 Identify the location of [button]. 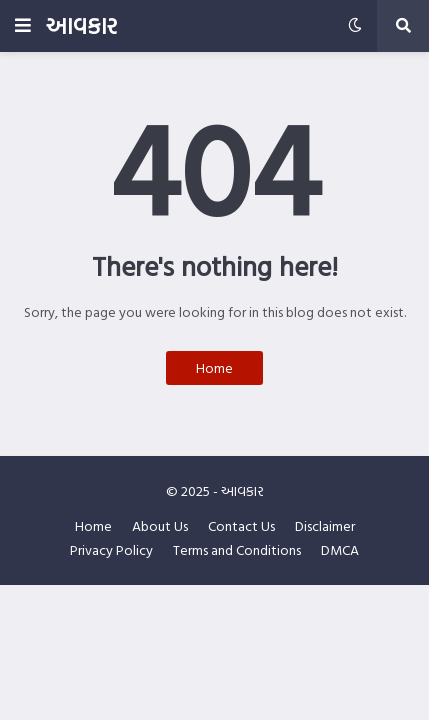
(23, 26).